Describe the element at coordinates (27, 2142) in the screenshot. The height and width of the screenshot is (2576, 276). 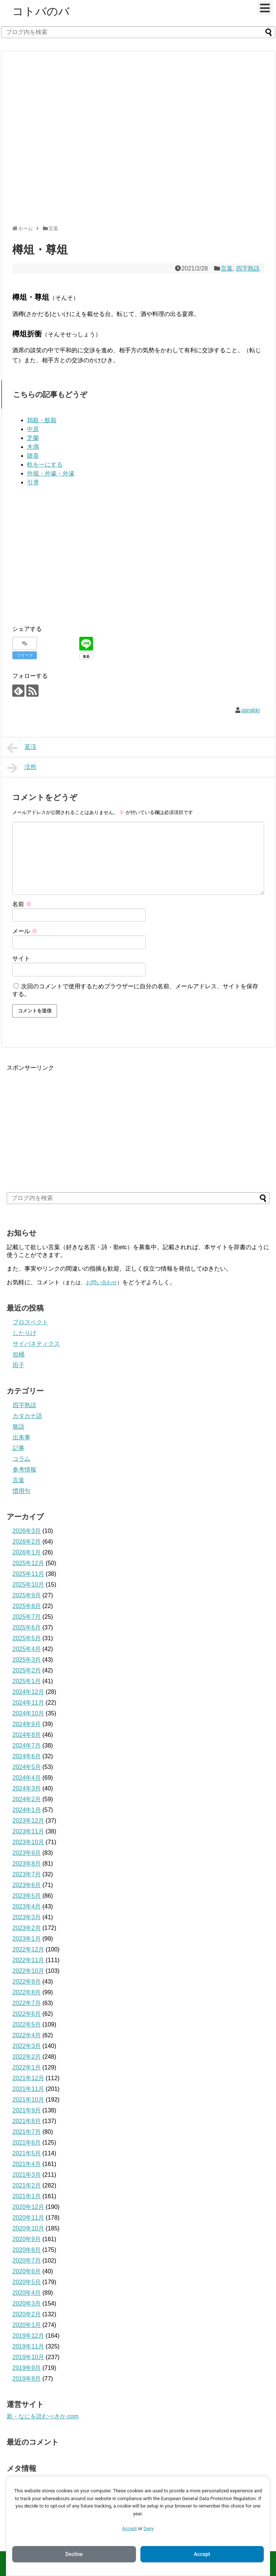
I see `2021年6月` at that location.